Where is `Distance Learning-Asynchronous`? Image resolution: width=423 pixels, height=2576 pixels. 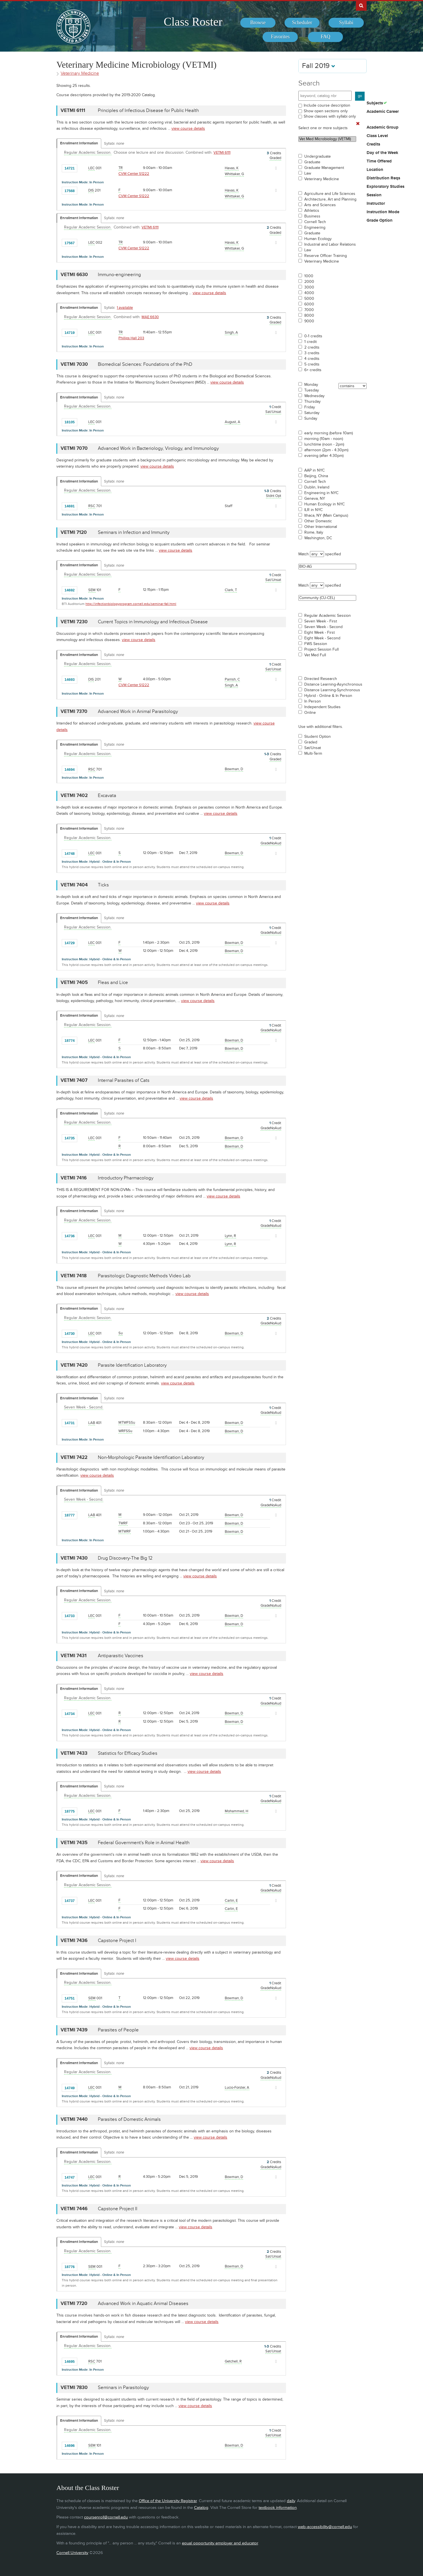 Distance Learning-Asynchronous is located at coordinates (333, 684).